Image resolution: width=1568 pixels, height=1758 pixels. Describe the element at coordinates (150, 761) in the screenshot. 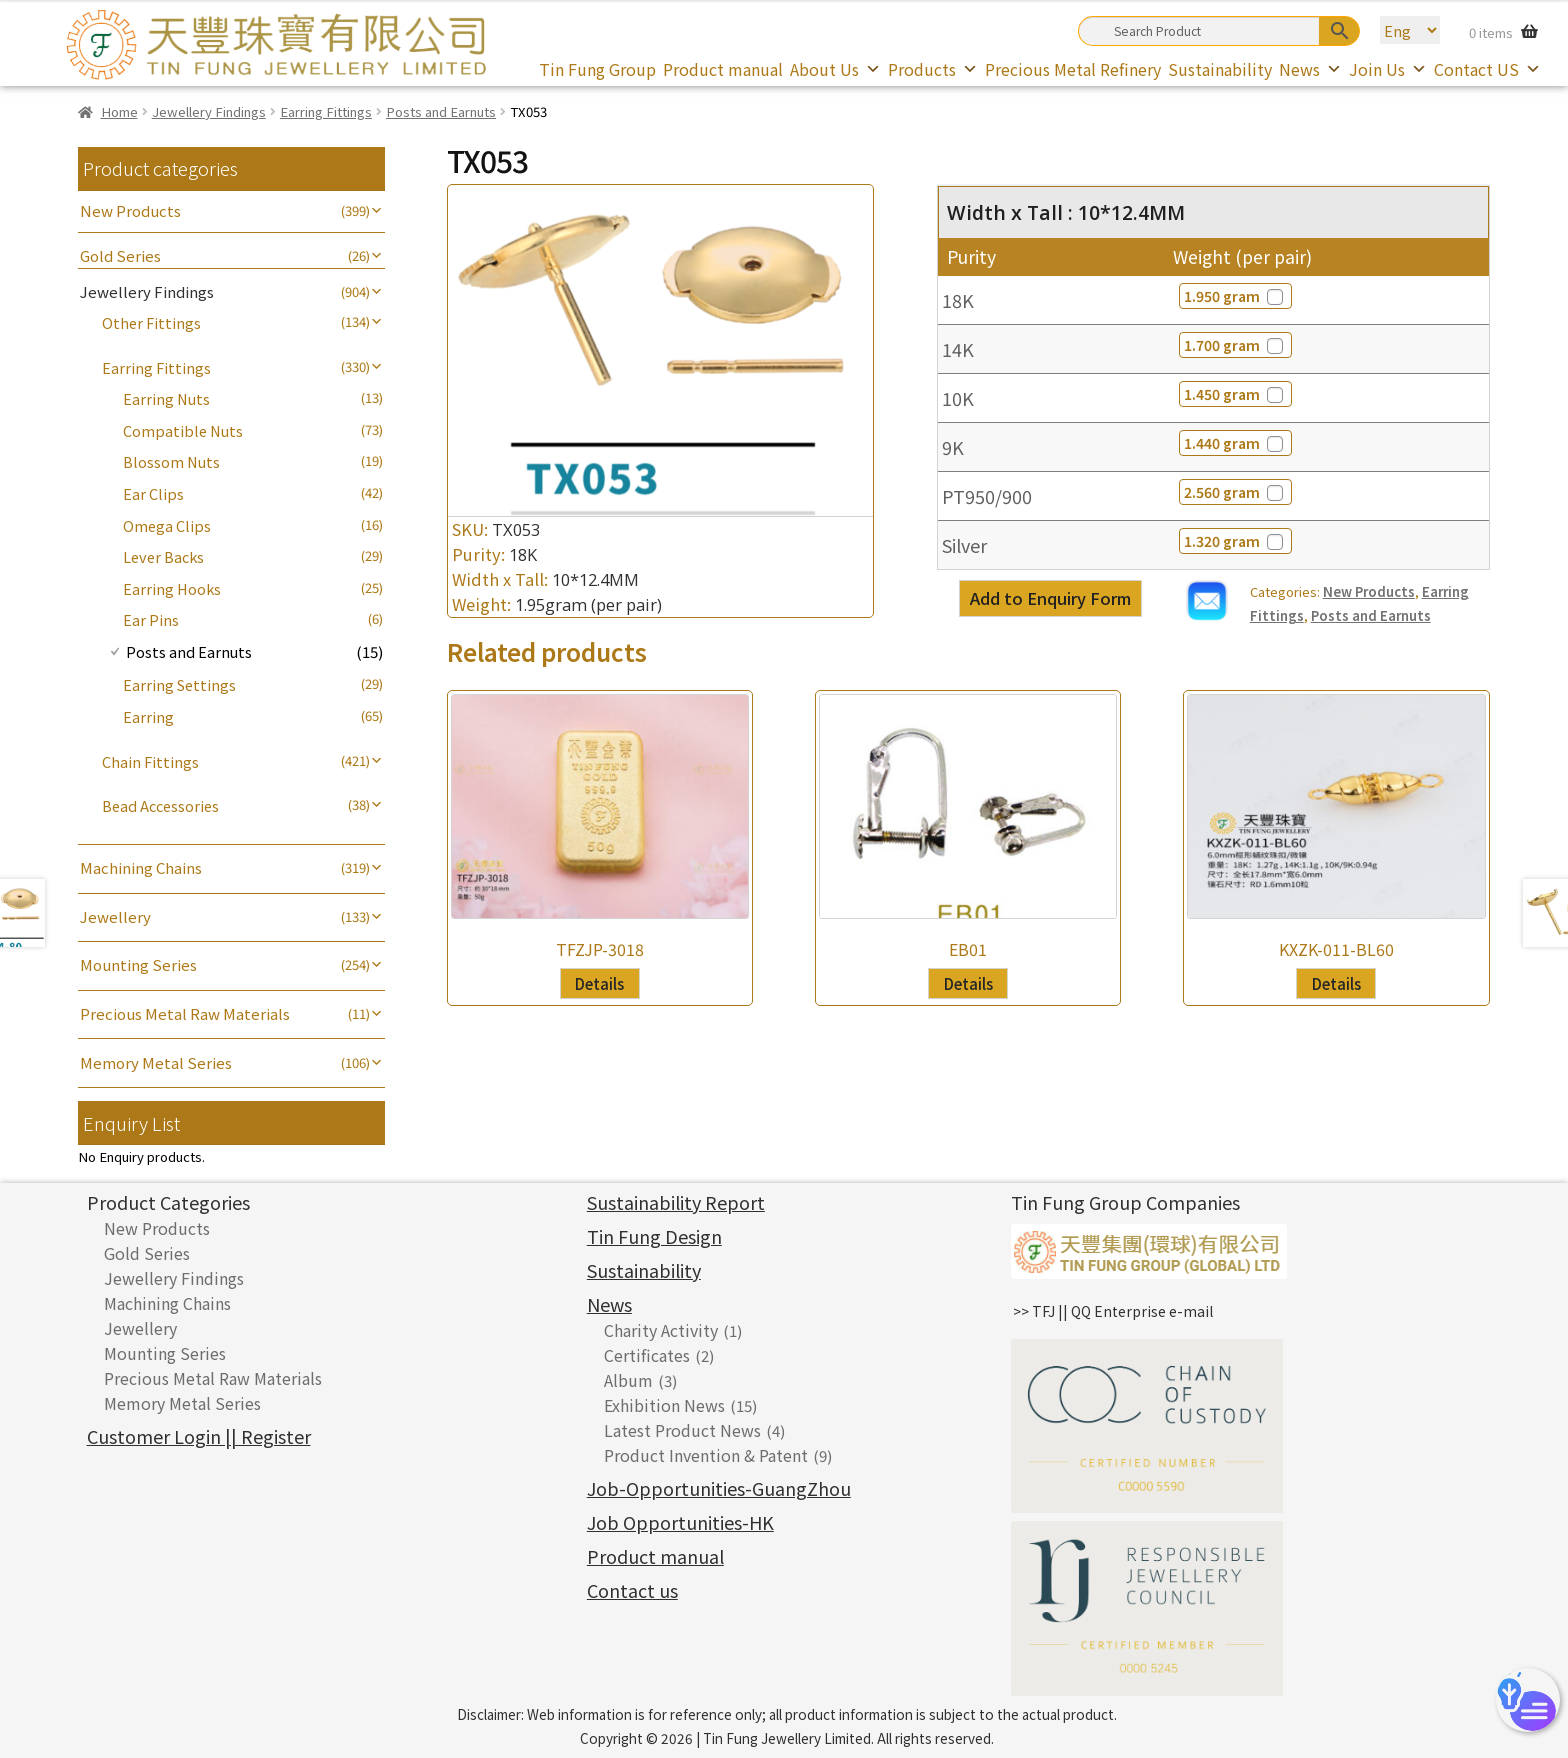

I see `Chain Fittings` at that location.